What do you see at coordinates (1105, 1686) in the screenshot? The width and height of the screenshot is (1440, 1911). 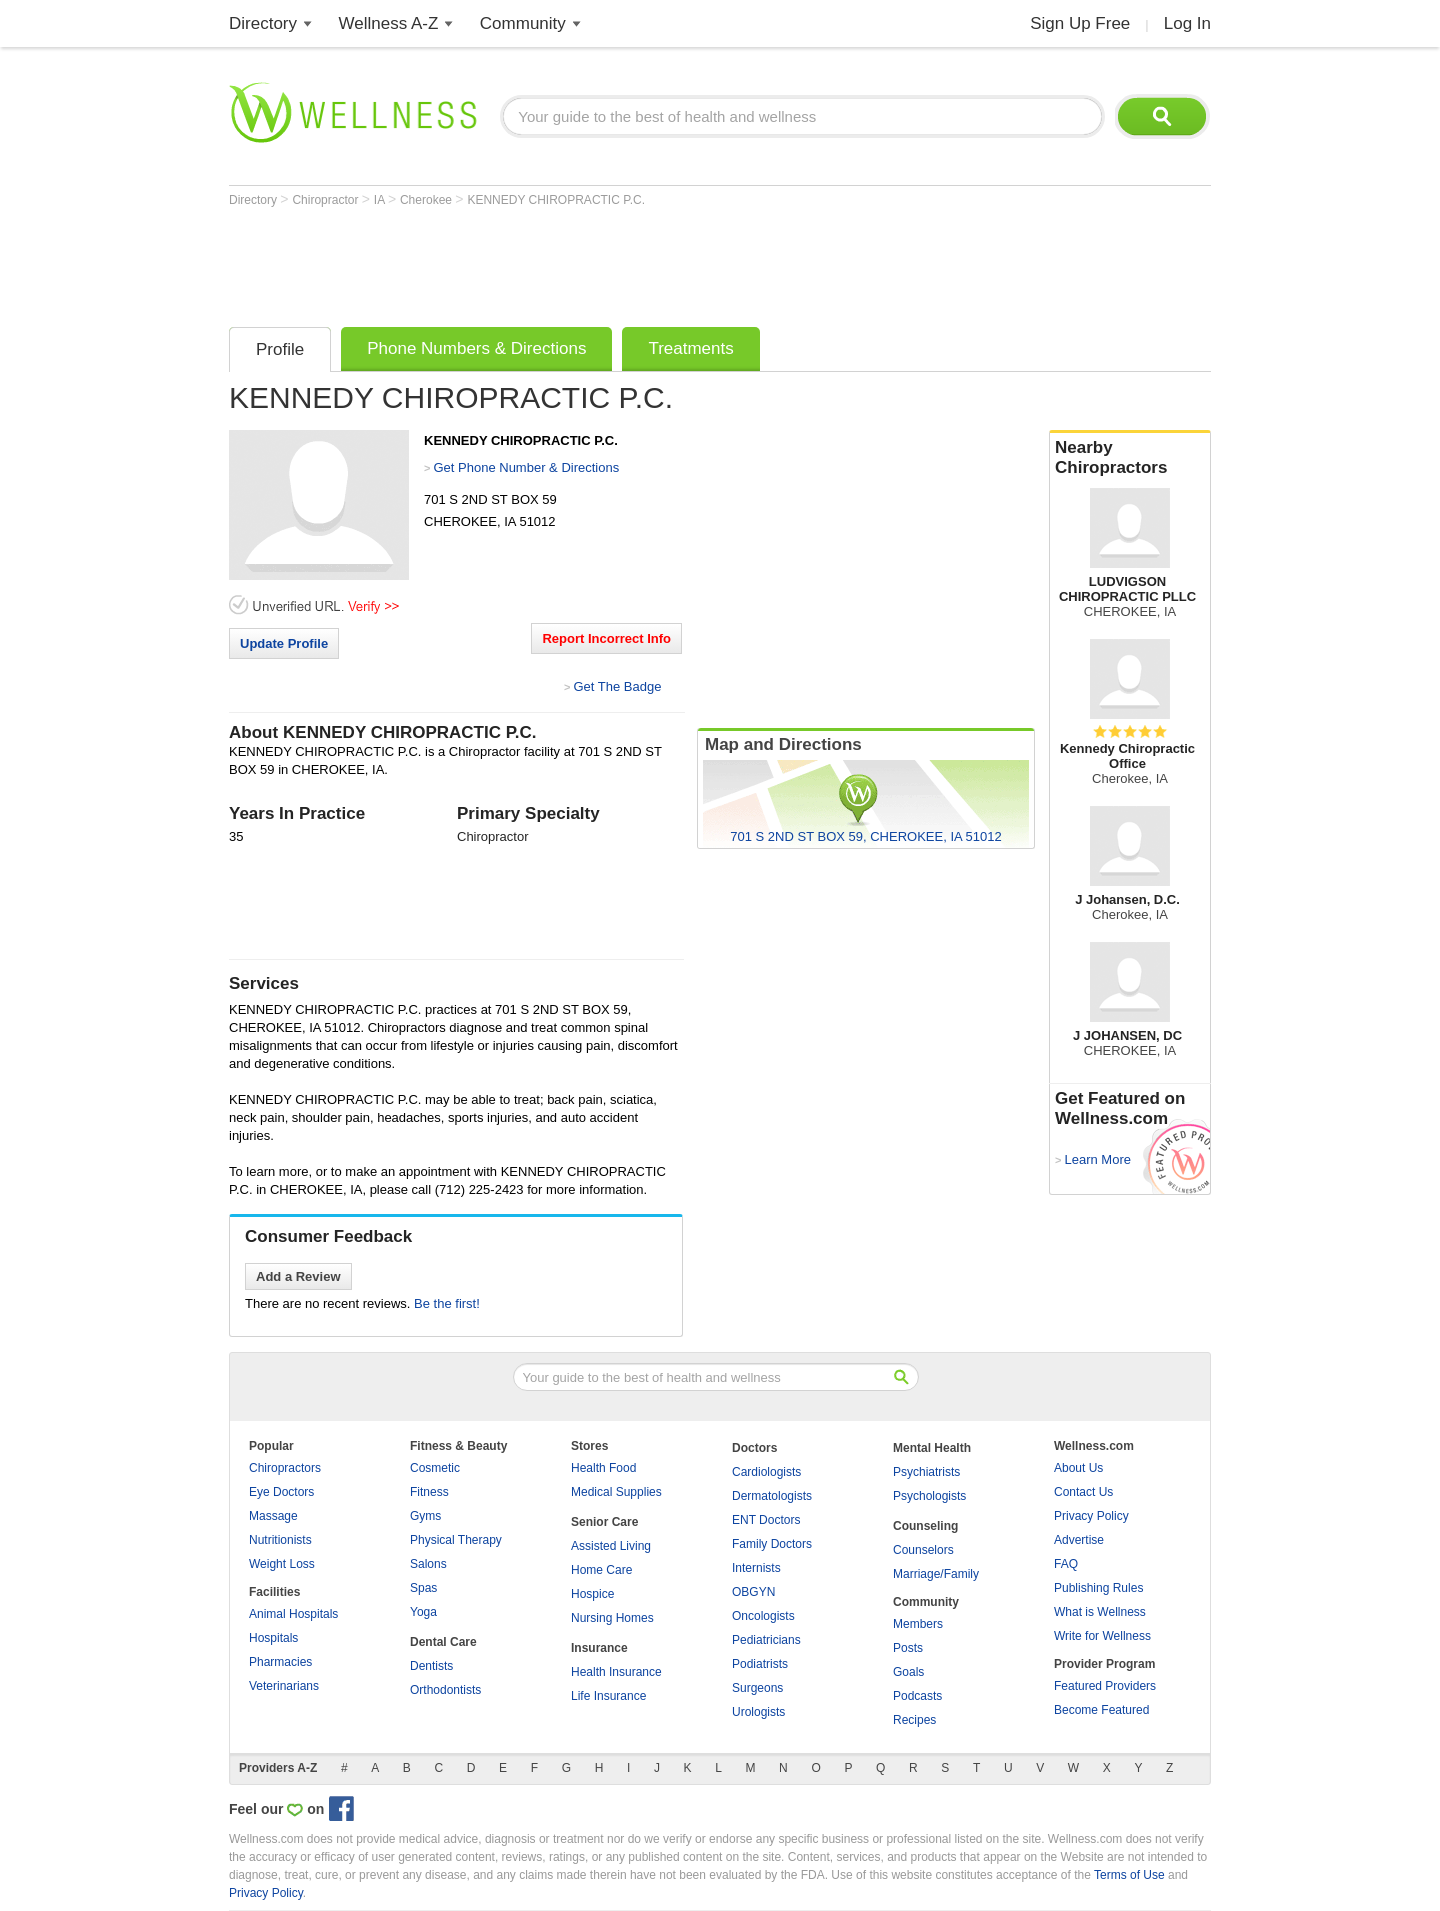 I see `Featured Providers` at bounding box center [1105, 1686].